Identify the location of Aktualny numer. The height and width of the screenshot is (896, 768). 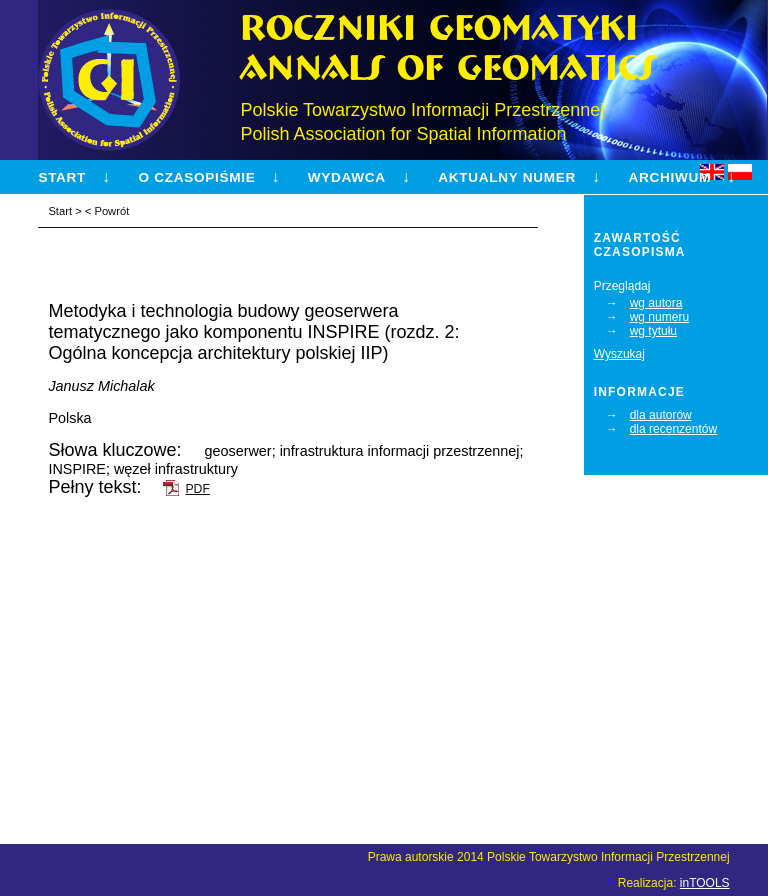
(507, 177).